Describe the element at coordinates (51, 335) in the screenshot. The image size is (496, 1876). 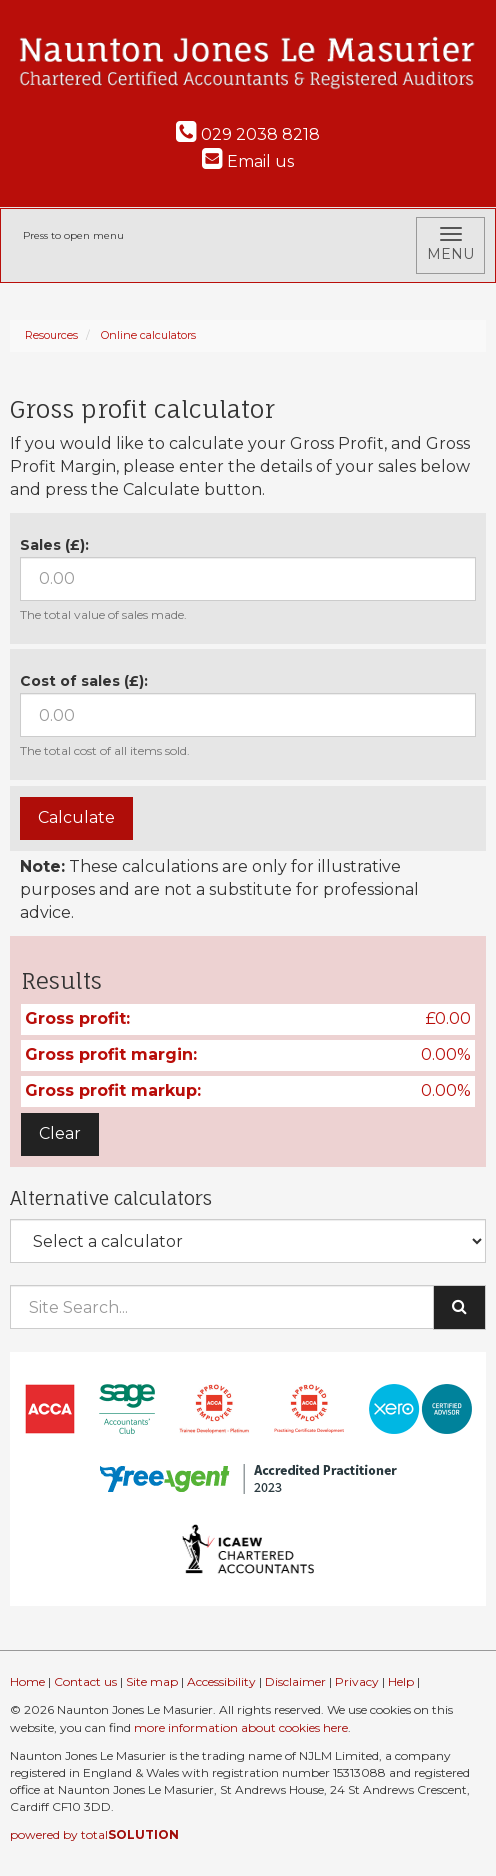
I see `Resources` at that location.